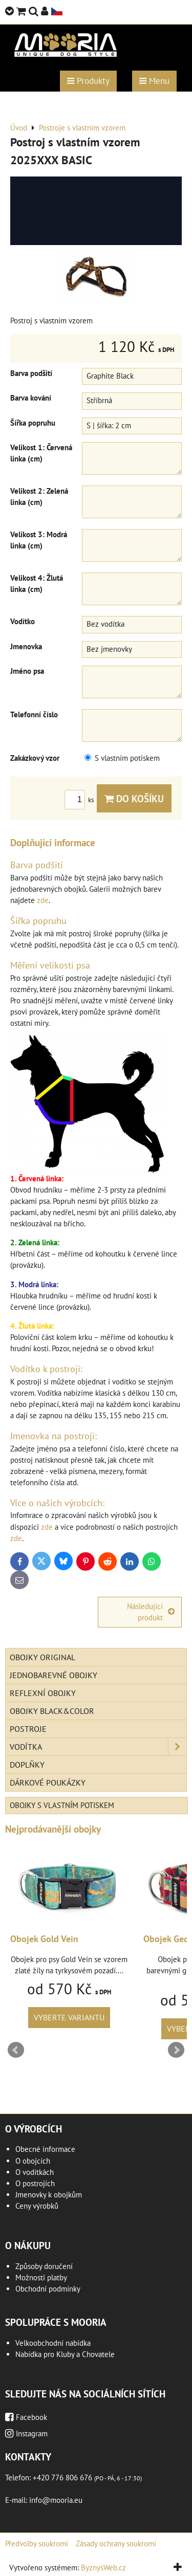 This screenshot has height=2576, width=192. Describe the element at coordinates (81, 800) in the screenshot. I see `ks` at that location.